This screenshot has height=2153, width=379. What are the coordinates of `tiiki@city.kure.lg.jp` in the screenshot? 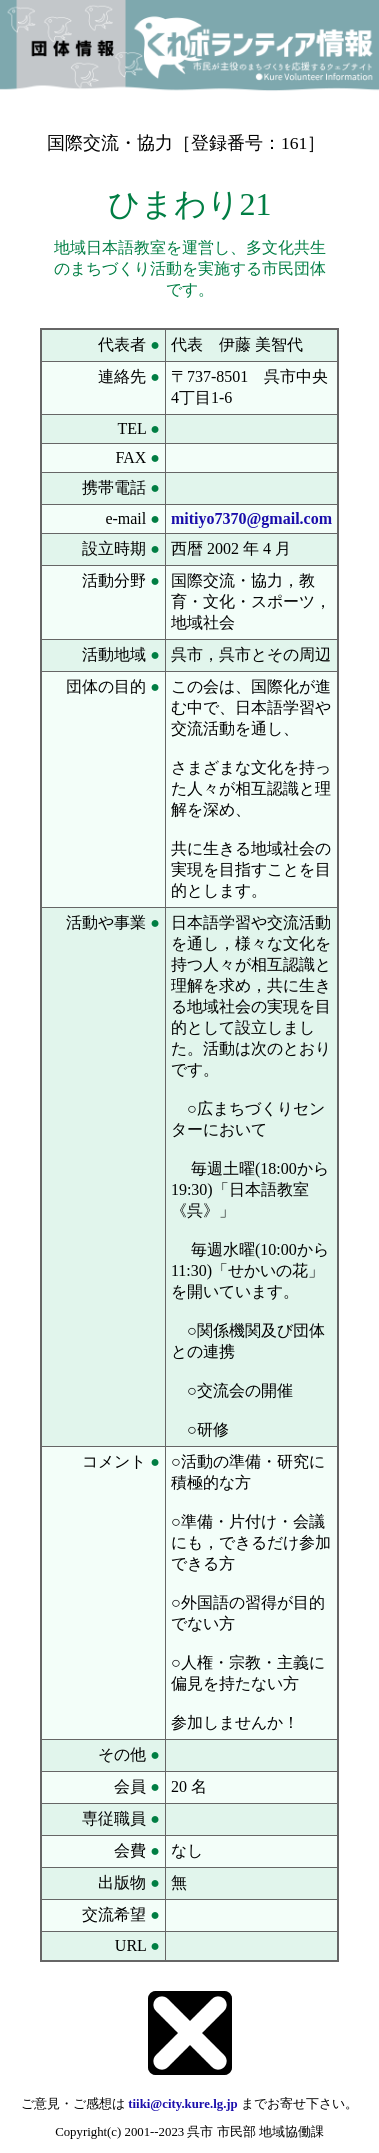 It's located at (182, 2104).